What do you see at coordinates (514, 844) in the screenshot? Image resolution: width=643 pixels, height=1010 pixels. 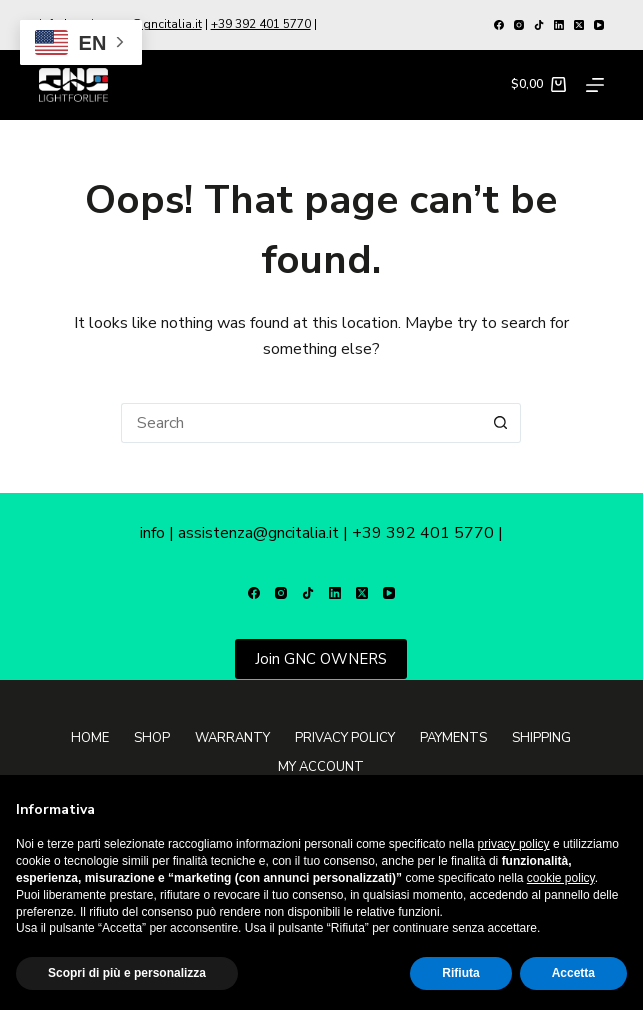 I see `privacy policy [button]` at bounding box center [514, 844].